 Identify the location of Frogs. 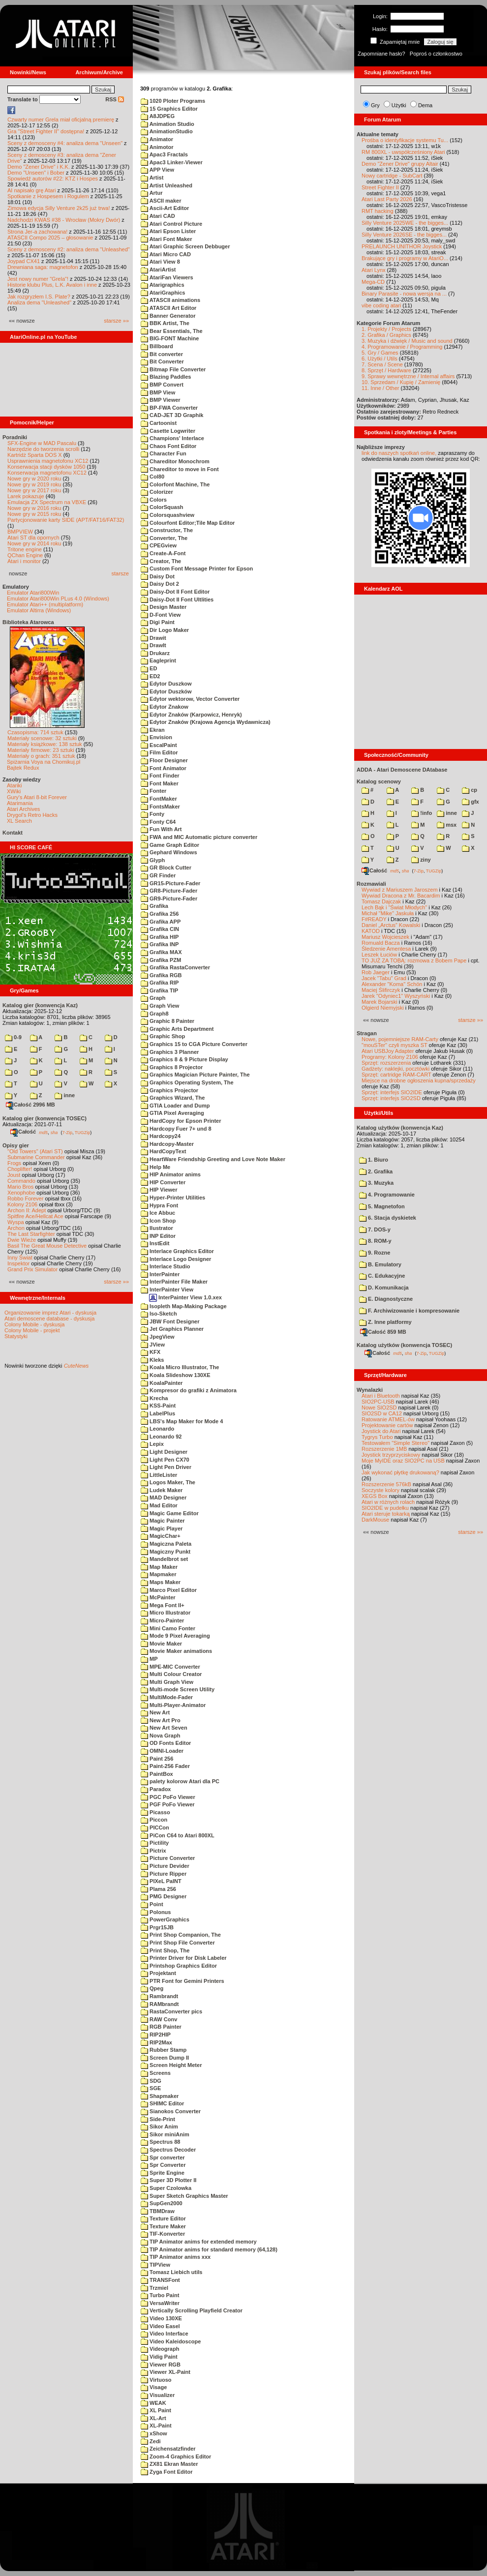
(14, 1163).